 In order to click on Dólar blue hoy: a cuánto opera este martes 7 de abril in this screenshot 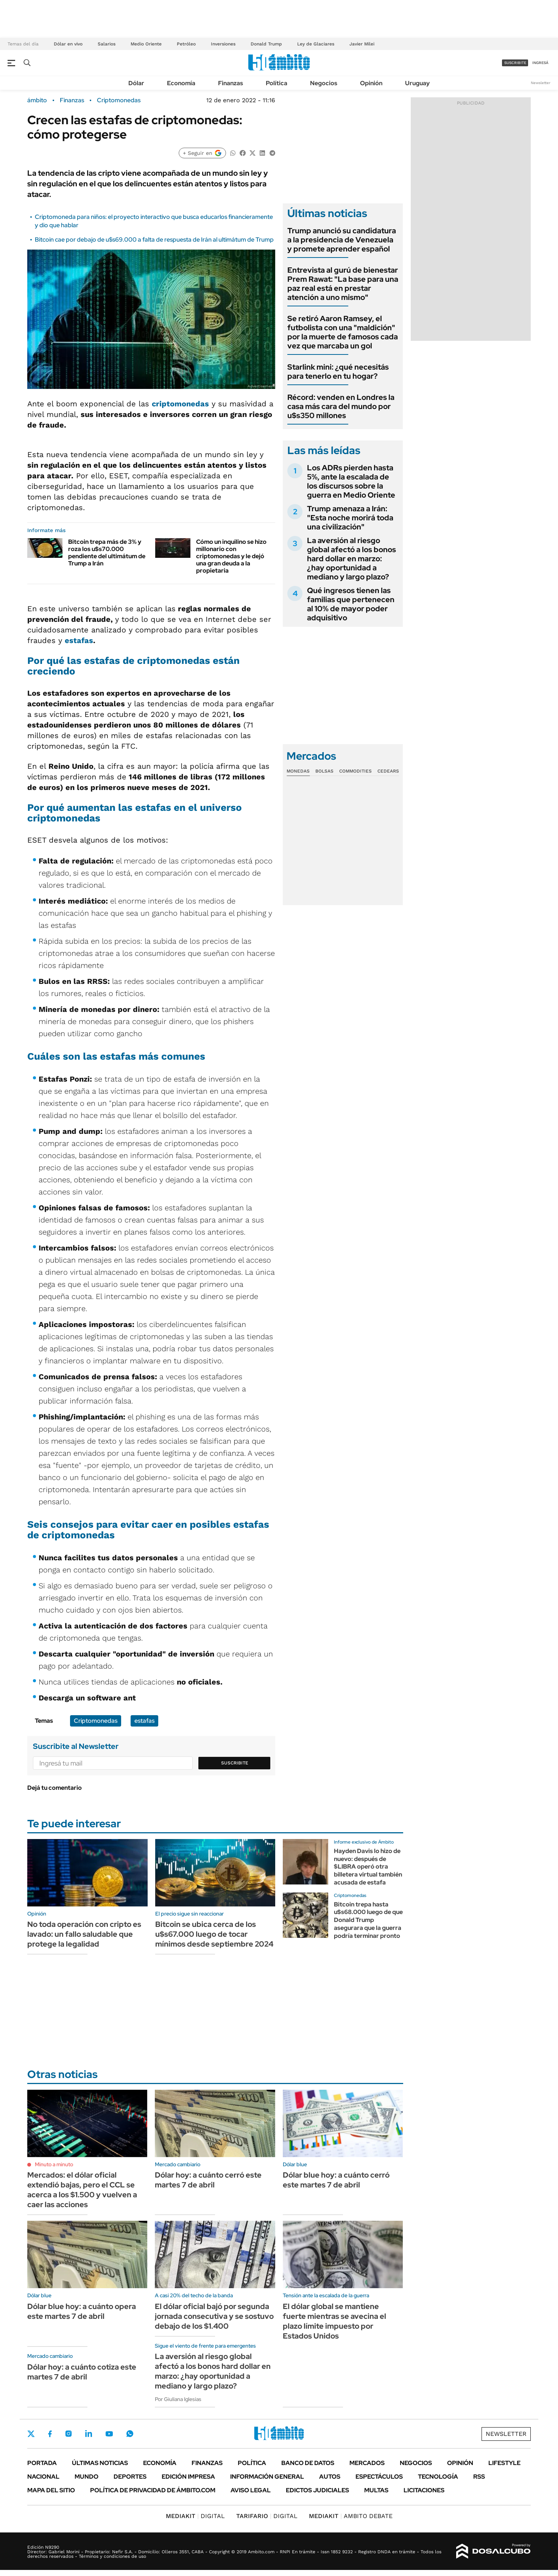, I will do `click(81, 2311)`.